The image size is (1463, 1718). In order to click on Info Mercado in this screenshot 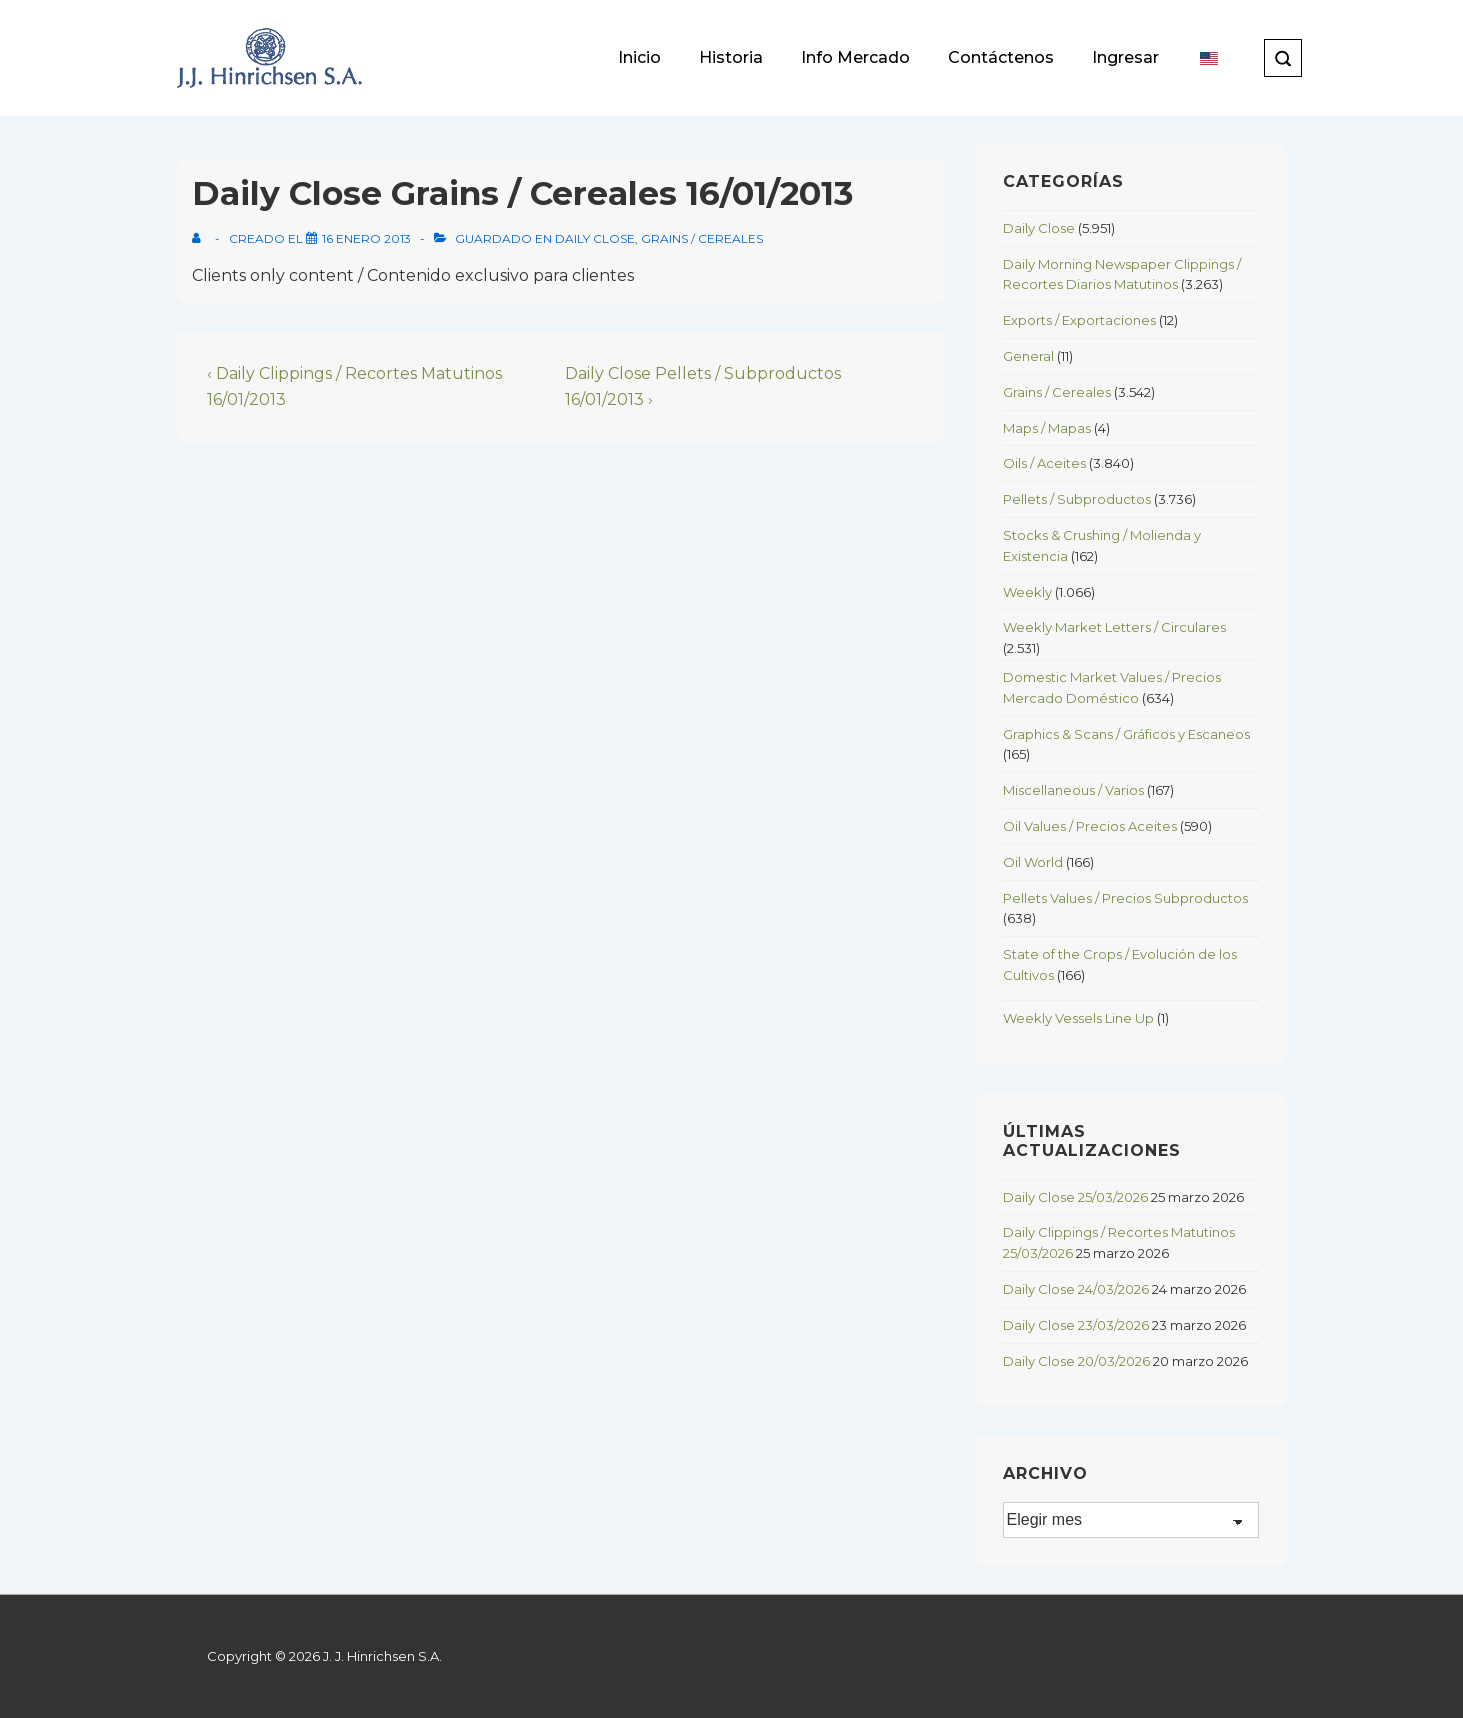, I will do `click(855, 57)`.